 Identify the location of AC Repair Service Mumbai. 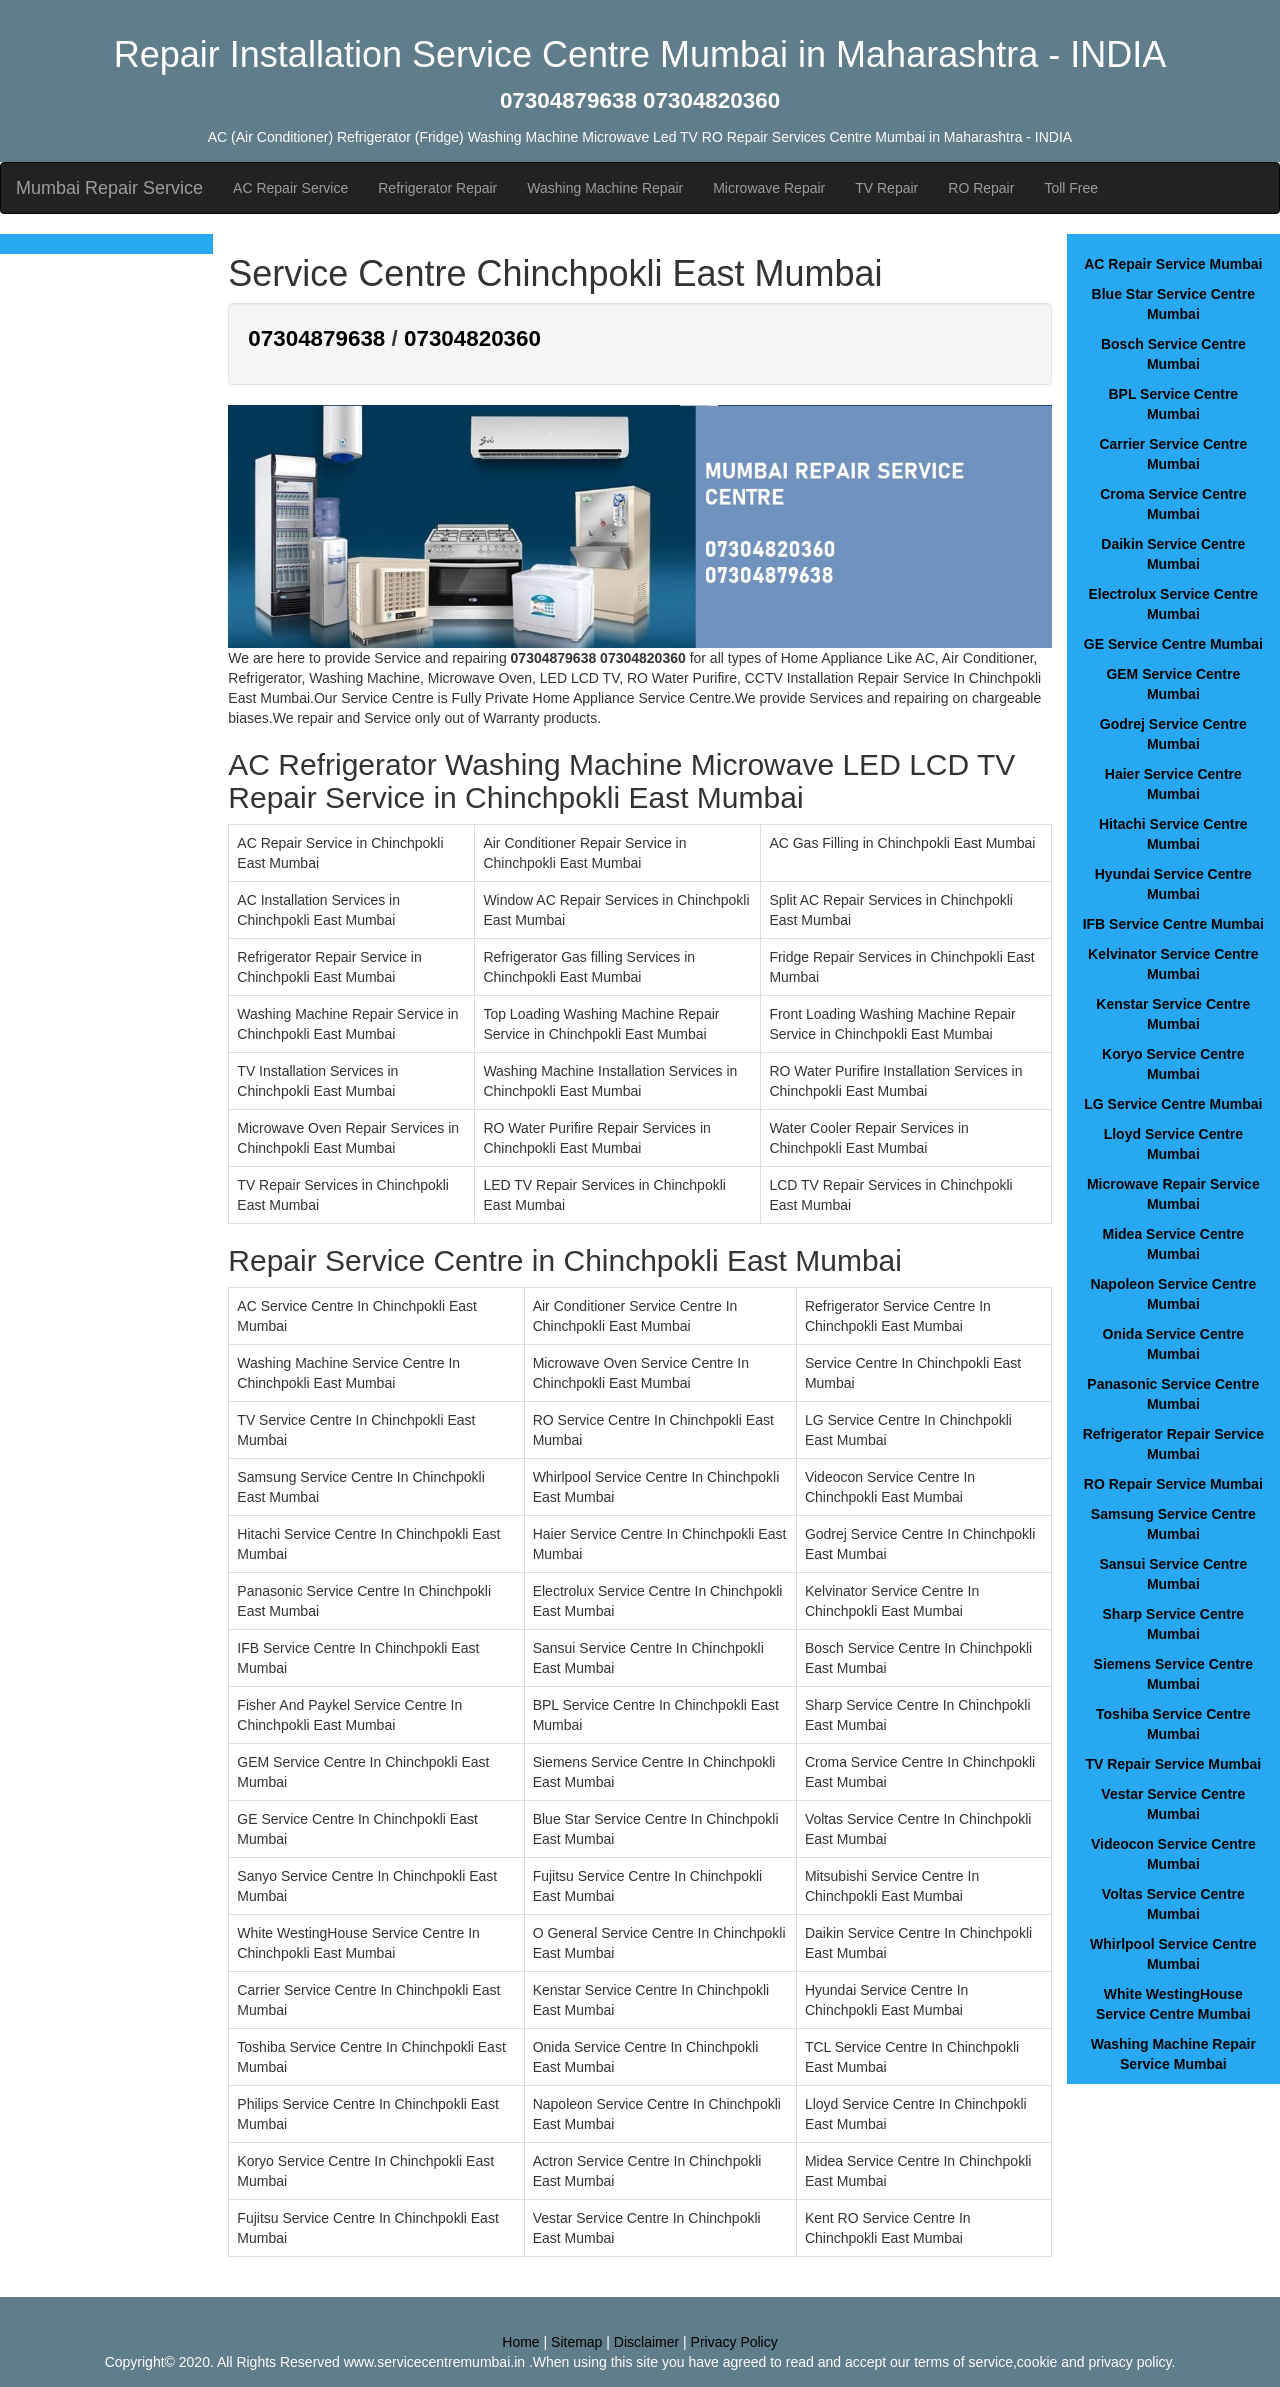
(1173, 264).